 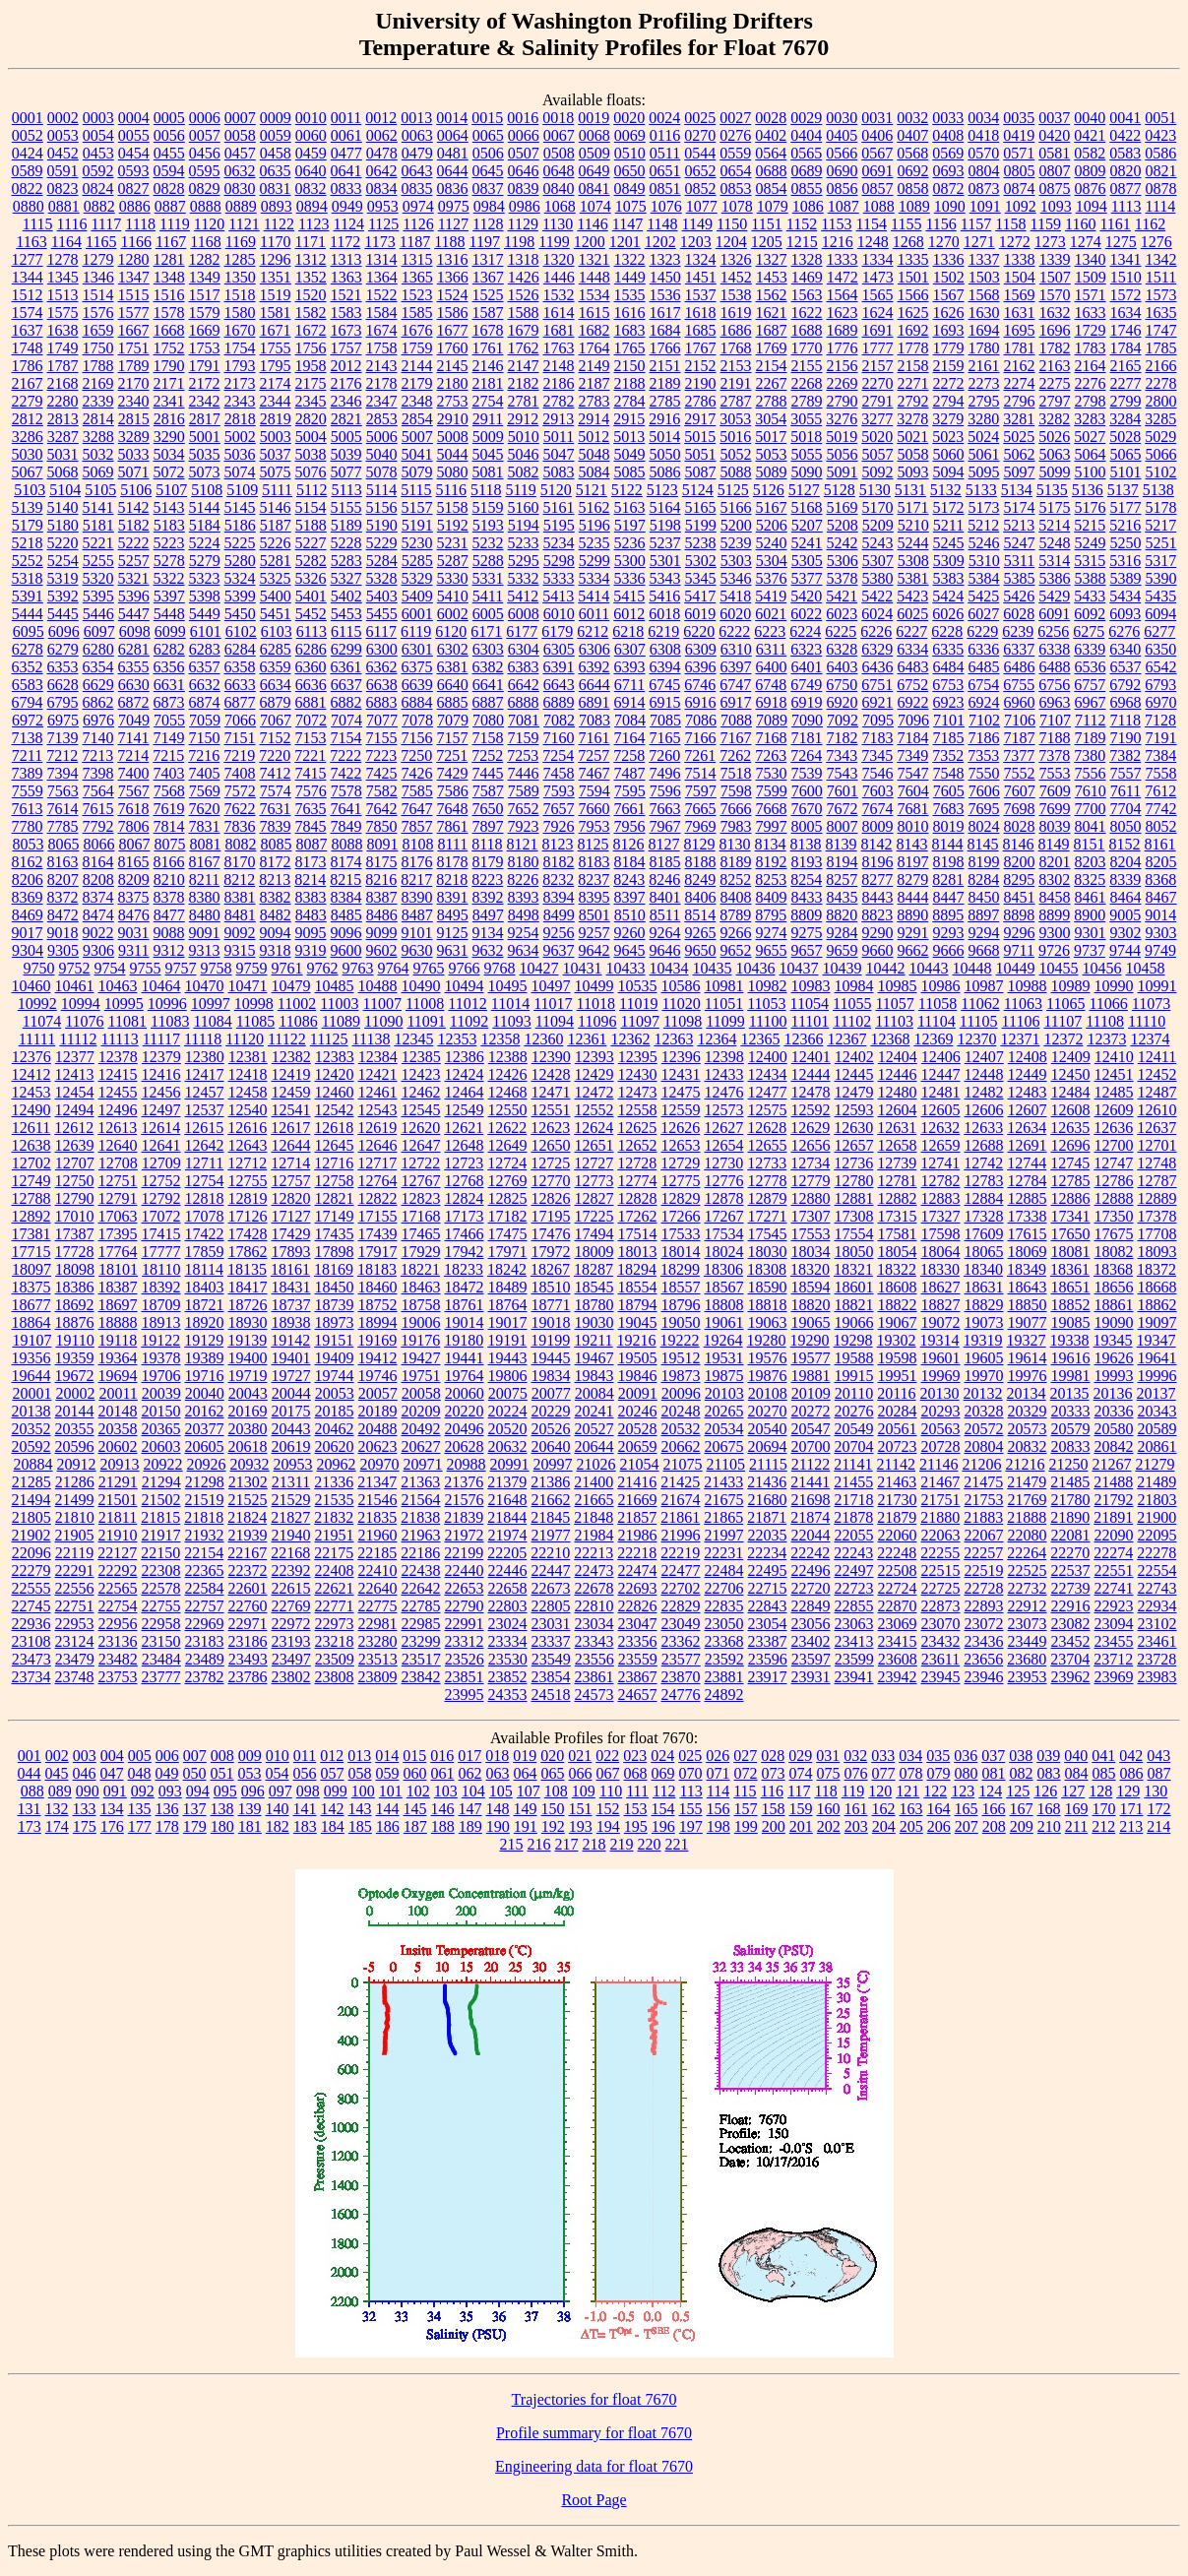 What do you see at coordinates (949, 259) in the screenshot?
I see `1336` at bounding box center [949, 259].